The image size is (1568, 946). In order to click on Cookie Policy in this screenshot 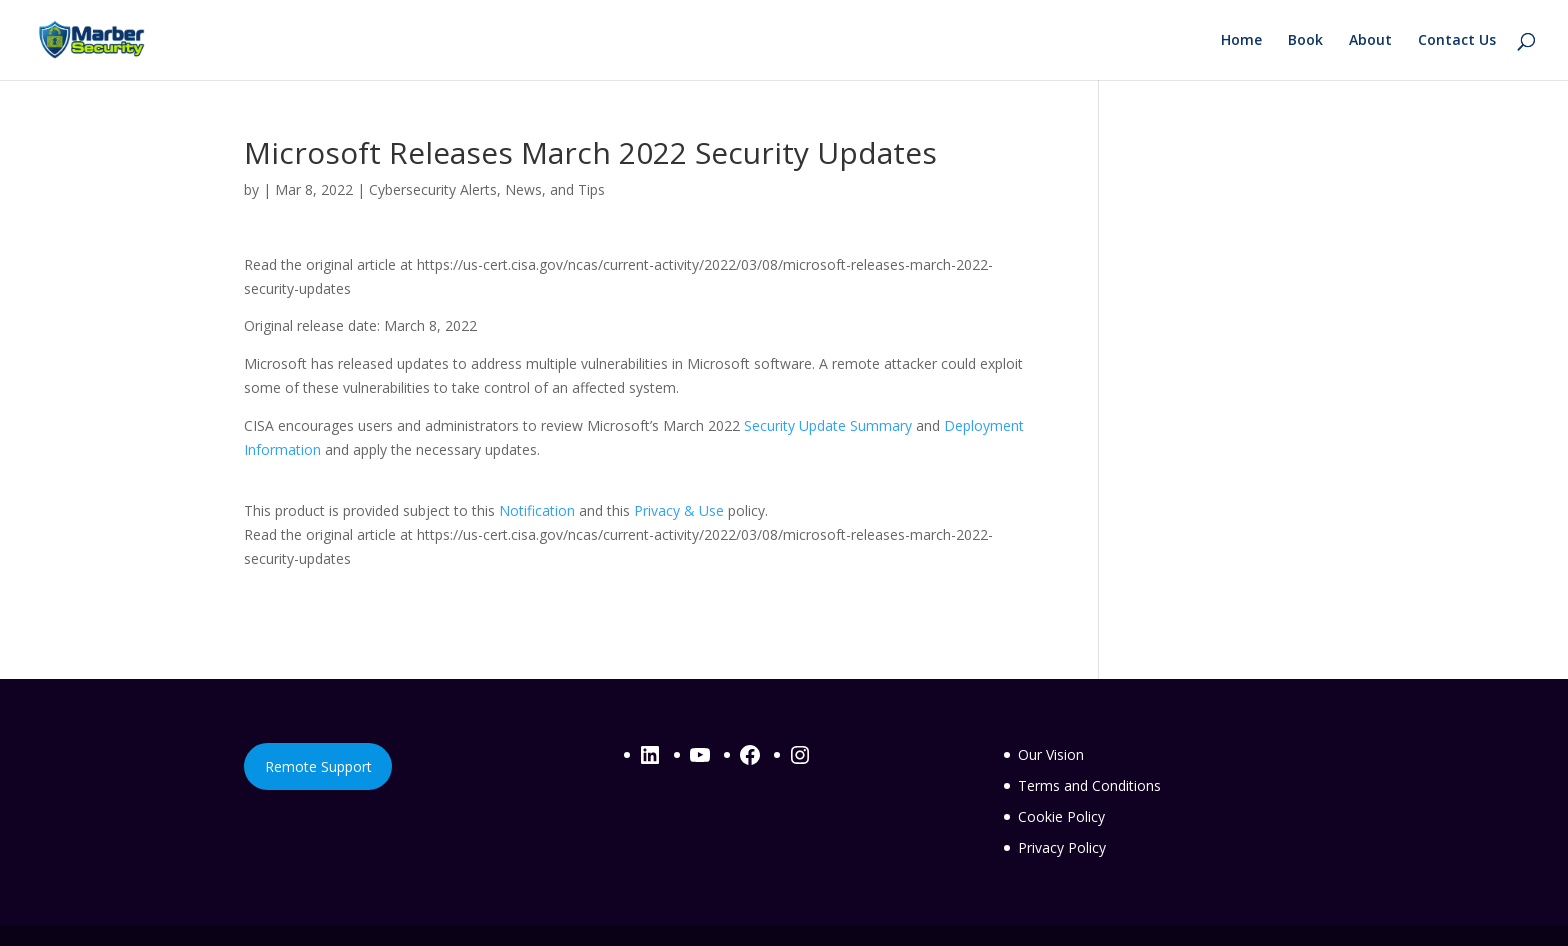, I will do `click(1061, 816)`.